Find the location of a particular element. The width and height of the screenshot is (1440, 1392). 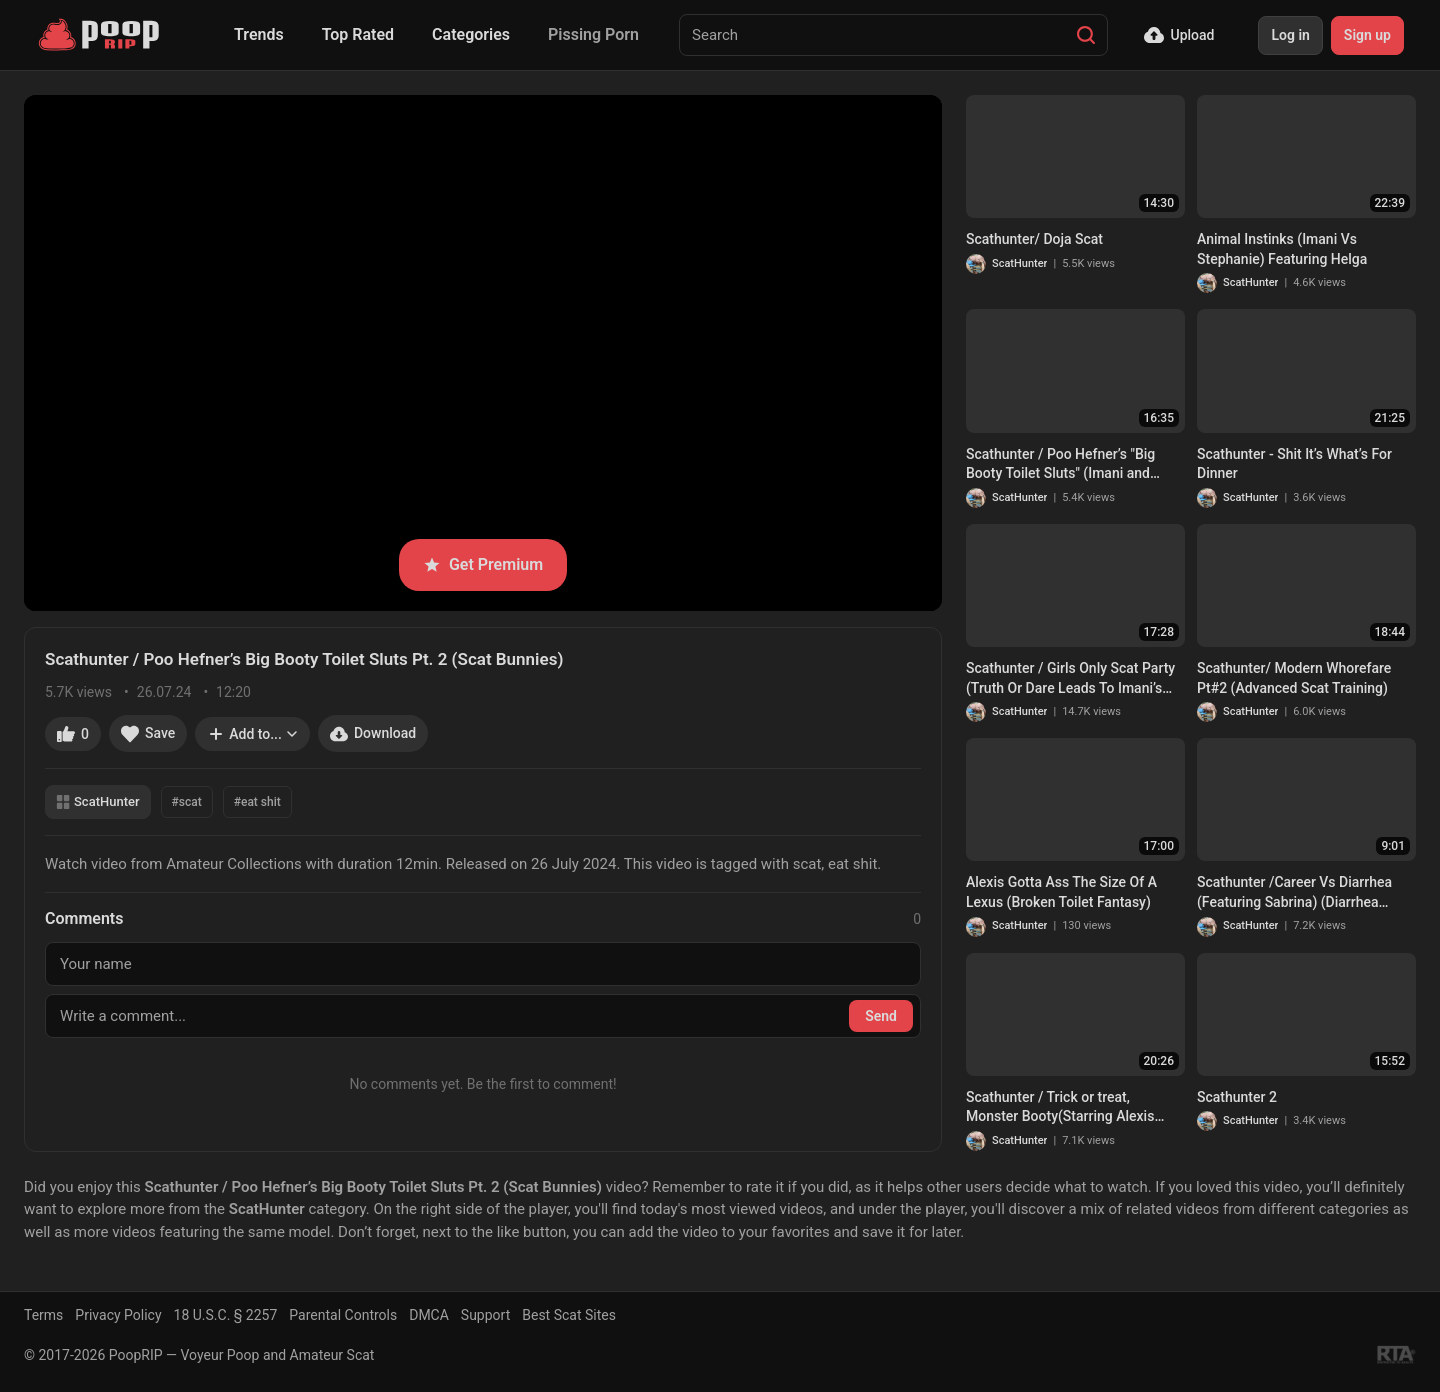

Support is located at coordinates (485, 1315).